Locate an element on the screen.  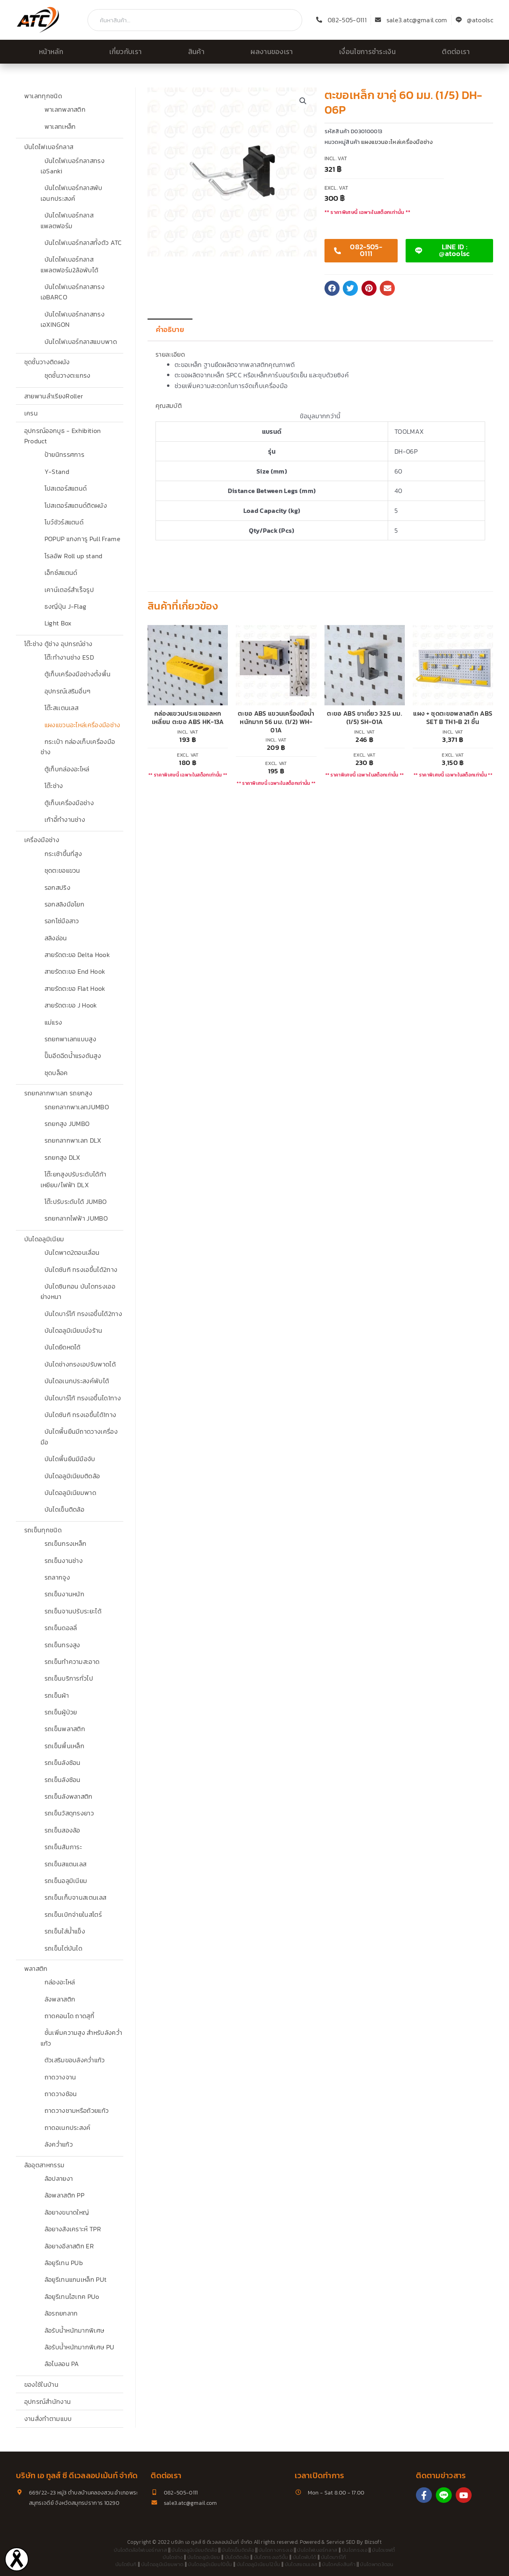
สายรัดตะขอ J Hook is located at coordinates (71, 1005).